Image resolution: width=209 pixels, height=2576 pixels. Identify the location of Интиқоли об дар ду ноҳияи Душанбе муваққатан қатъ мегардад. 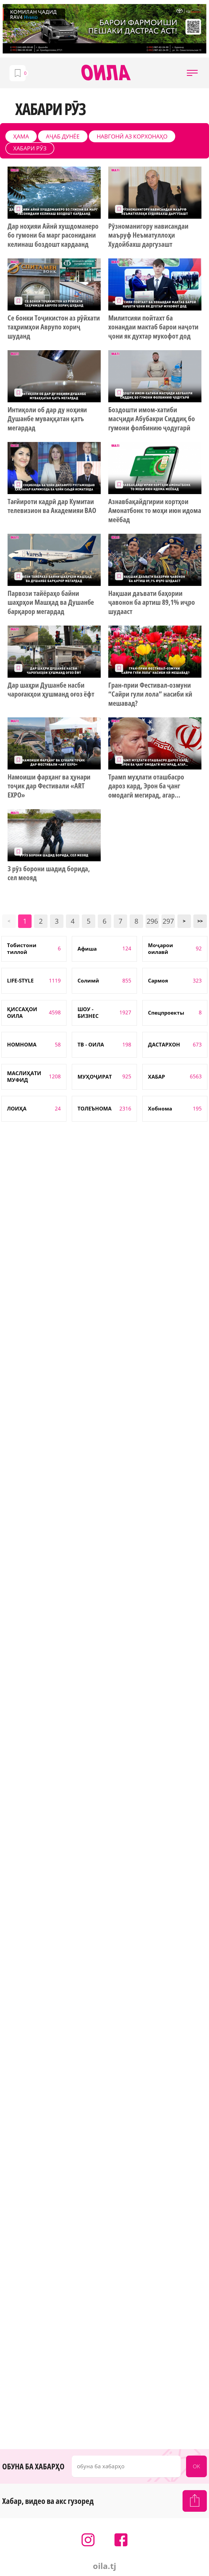
(47, 419).